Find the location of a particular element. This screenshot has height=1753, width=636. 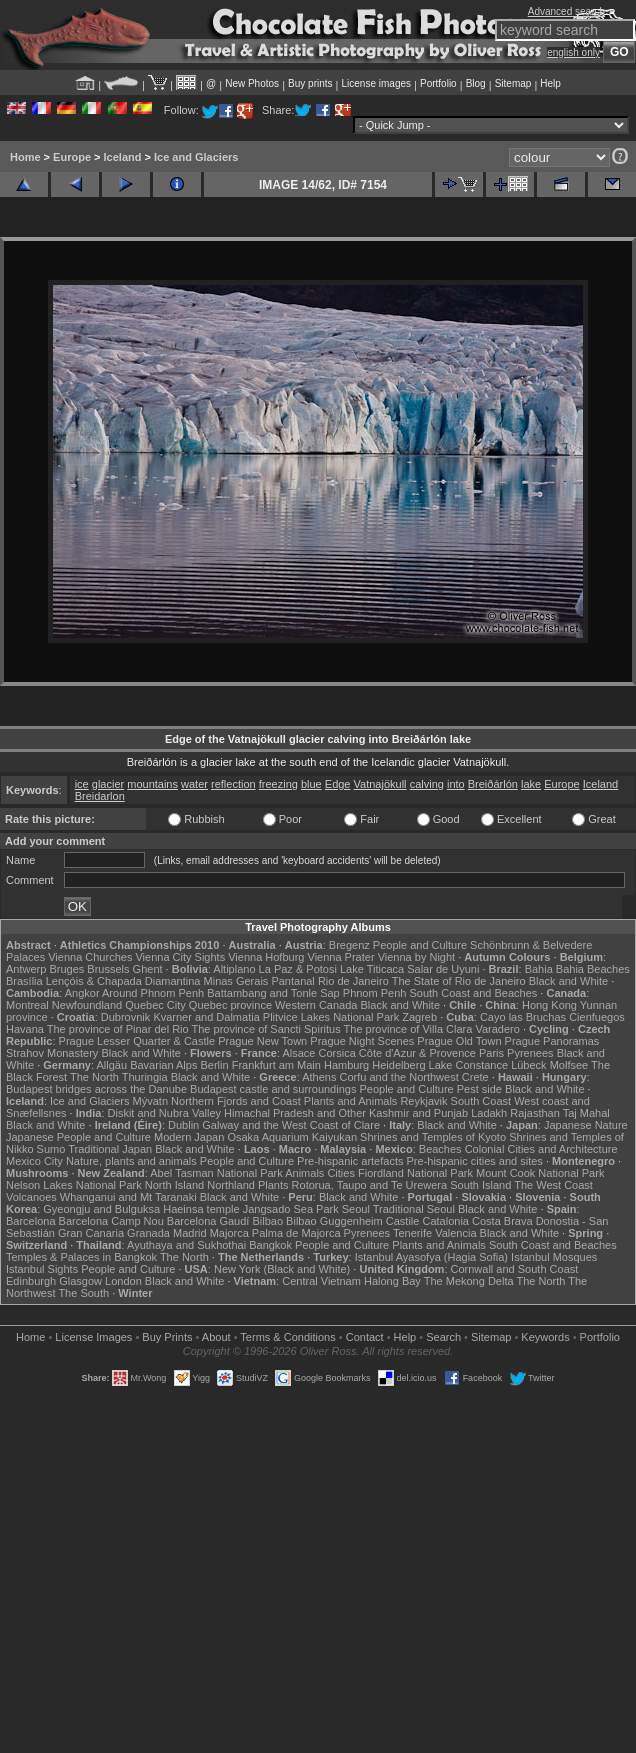

Japanese Nature is located at coordinates (586, 1125).